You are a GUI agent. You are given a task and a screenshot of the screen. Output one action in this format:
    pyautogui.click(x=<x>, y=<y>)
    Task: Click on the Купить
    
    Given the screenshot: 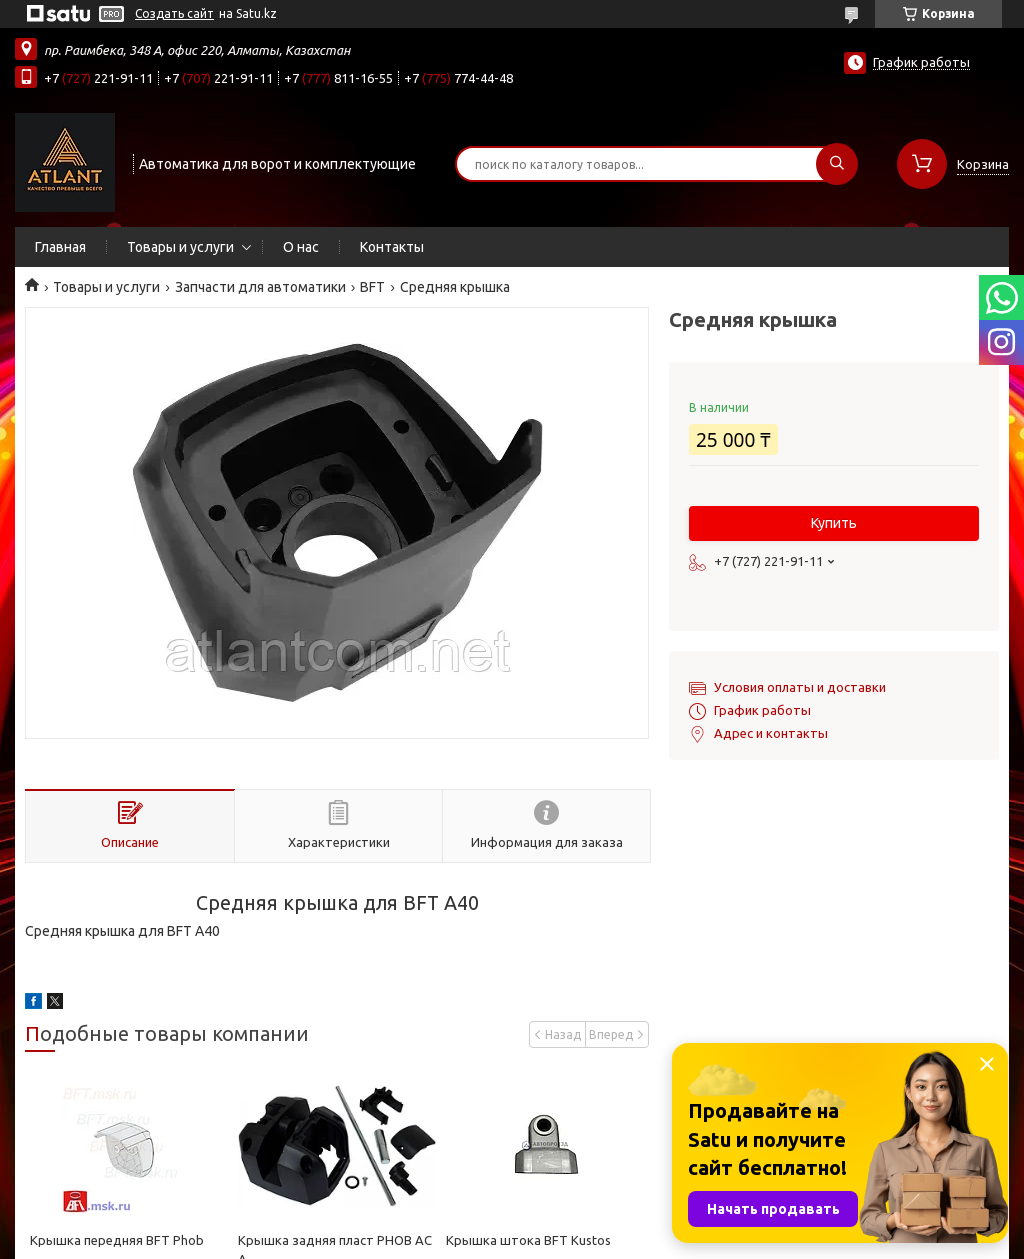 What is the action you would take?
    pyautogui.click(x=834, y=523)
    